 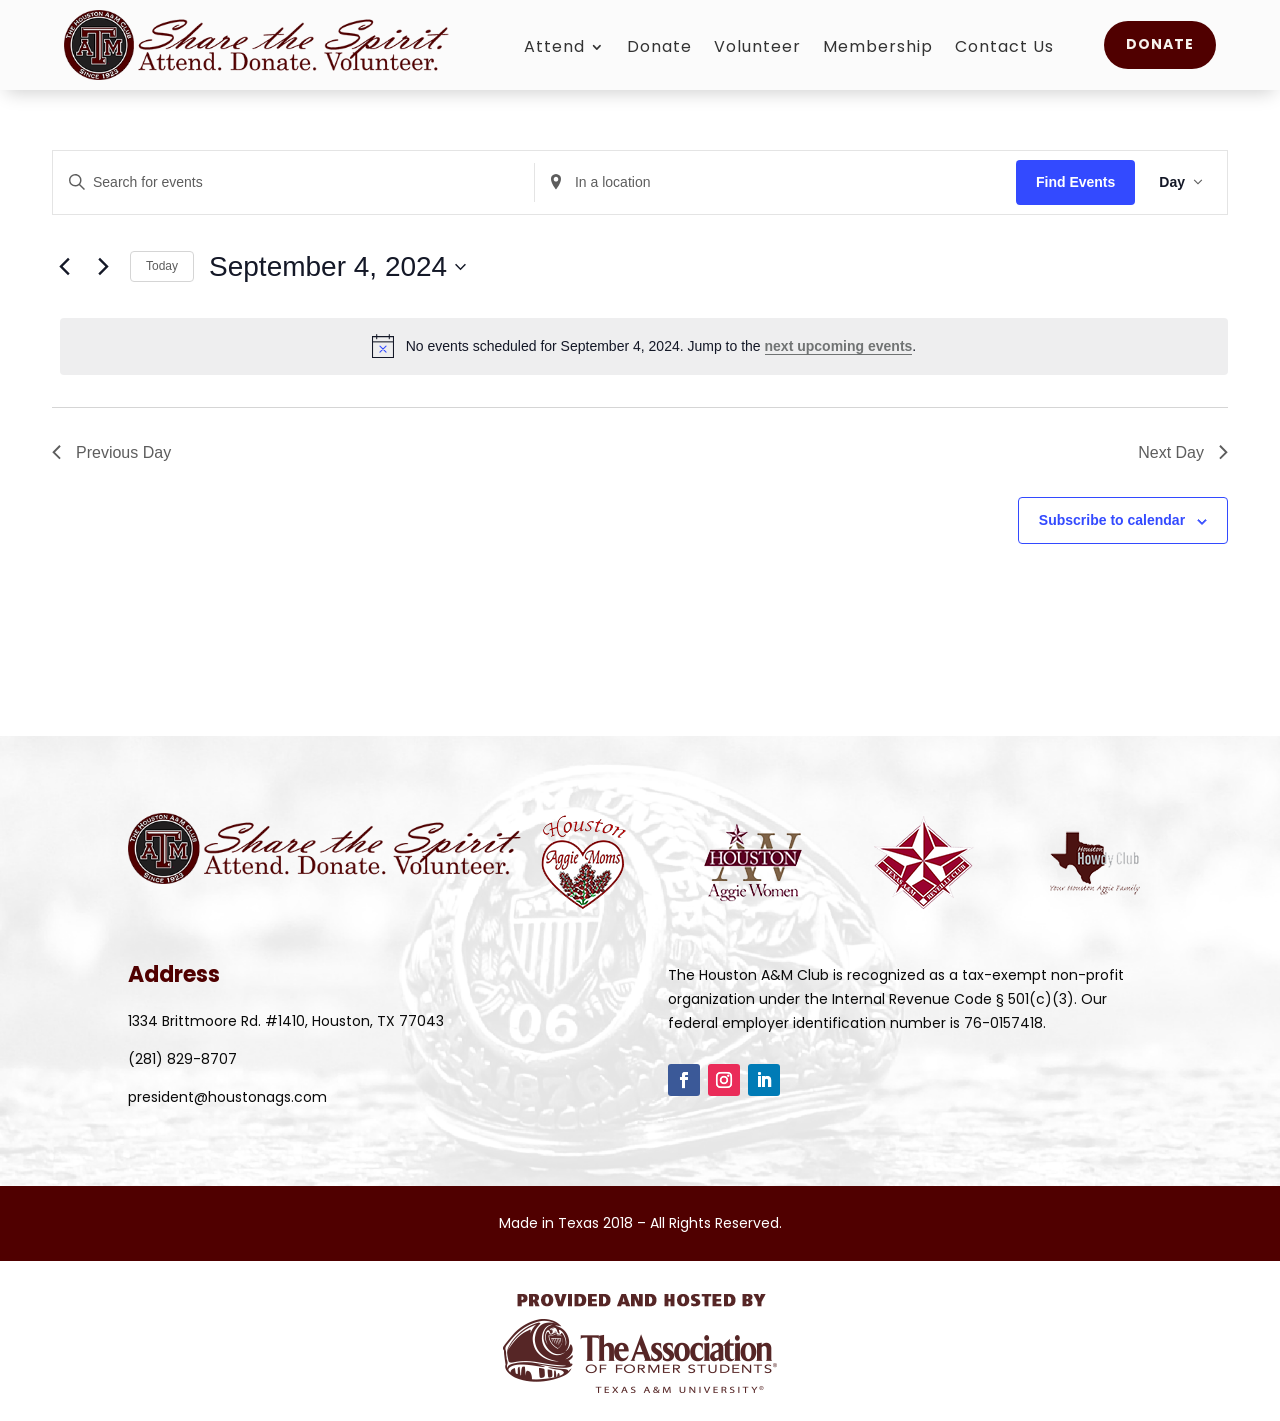 What do you see at coordinates (1075, 182) in the screenshot?
I see `Find Events` at bounding box center [1075, 182].